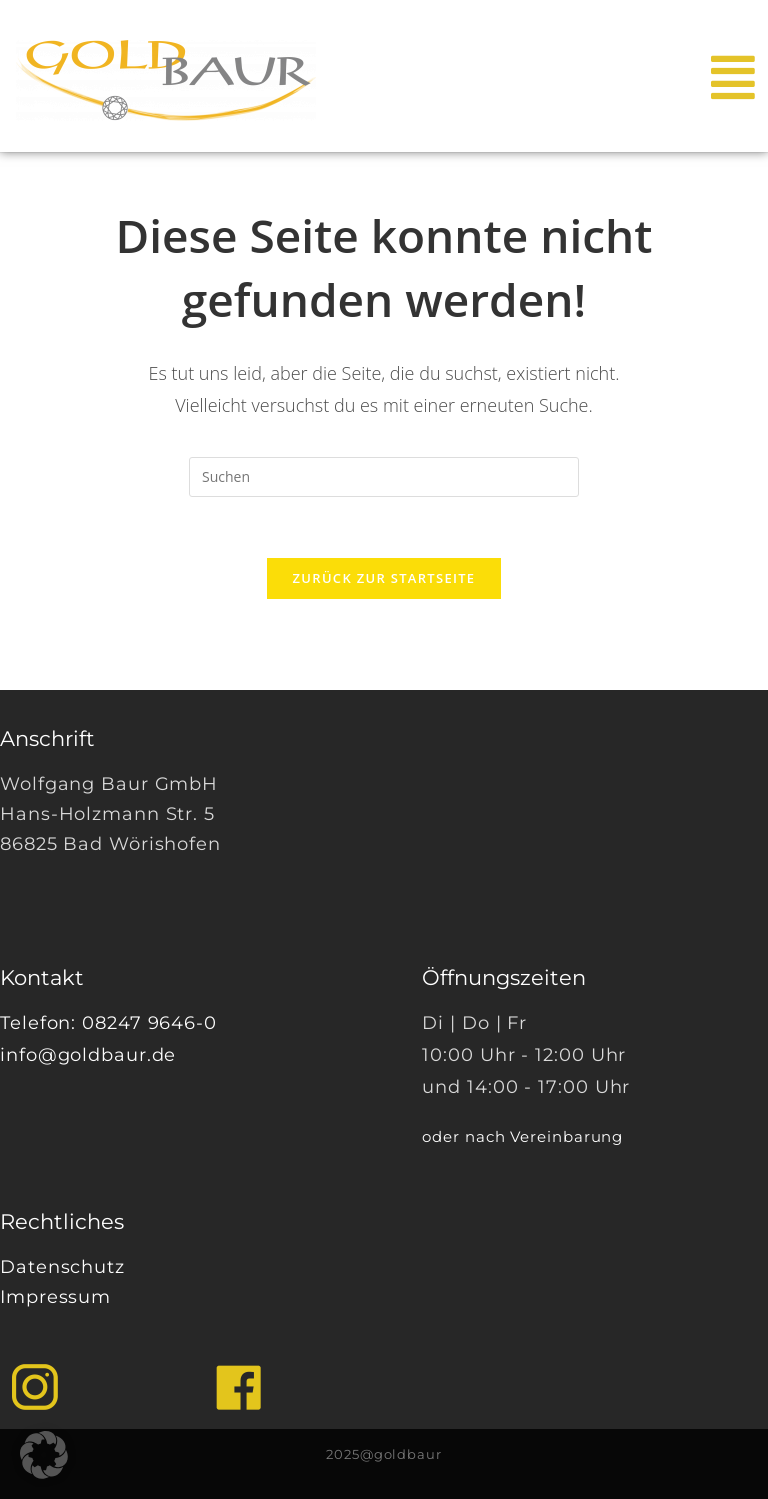 The image size is (768, 1499). Describe the element at coordinates (44, 1455) in the screenshot. I see `[button]` at that location.